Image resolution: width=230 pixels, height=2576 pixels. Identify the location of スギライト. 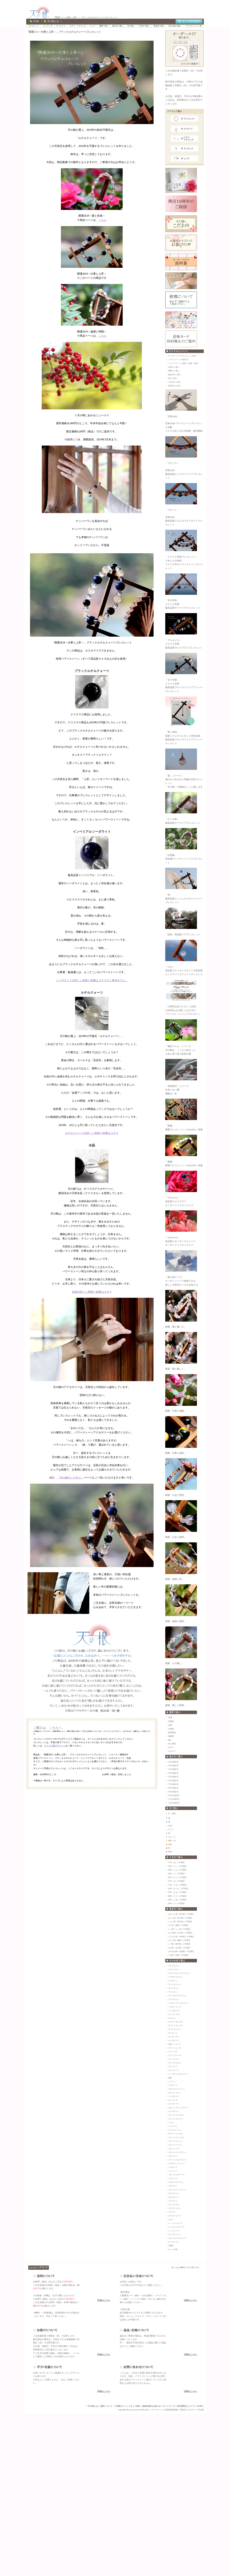
(172, 2085).